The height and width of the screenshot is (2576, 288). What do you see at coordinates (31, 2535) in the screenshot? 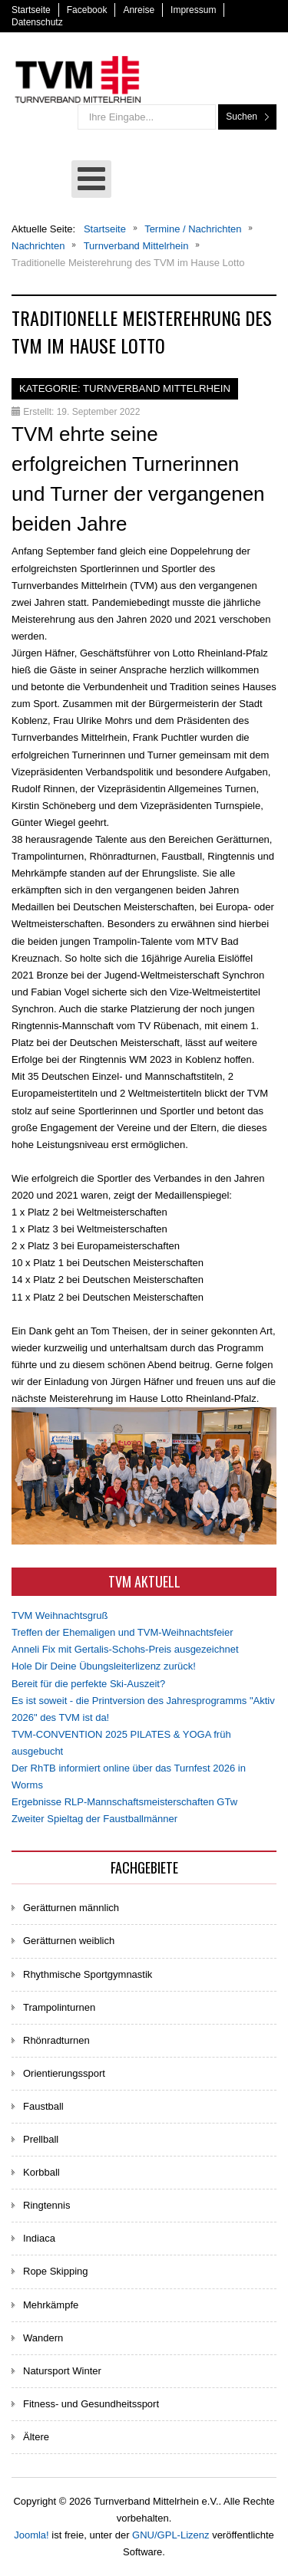
I see `Joomla!` at bounding box center [31, 2535].